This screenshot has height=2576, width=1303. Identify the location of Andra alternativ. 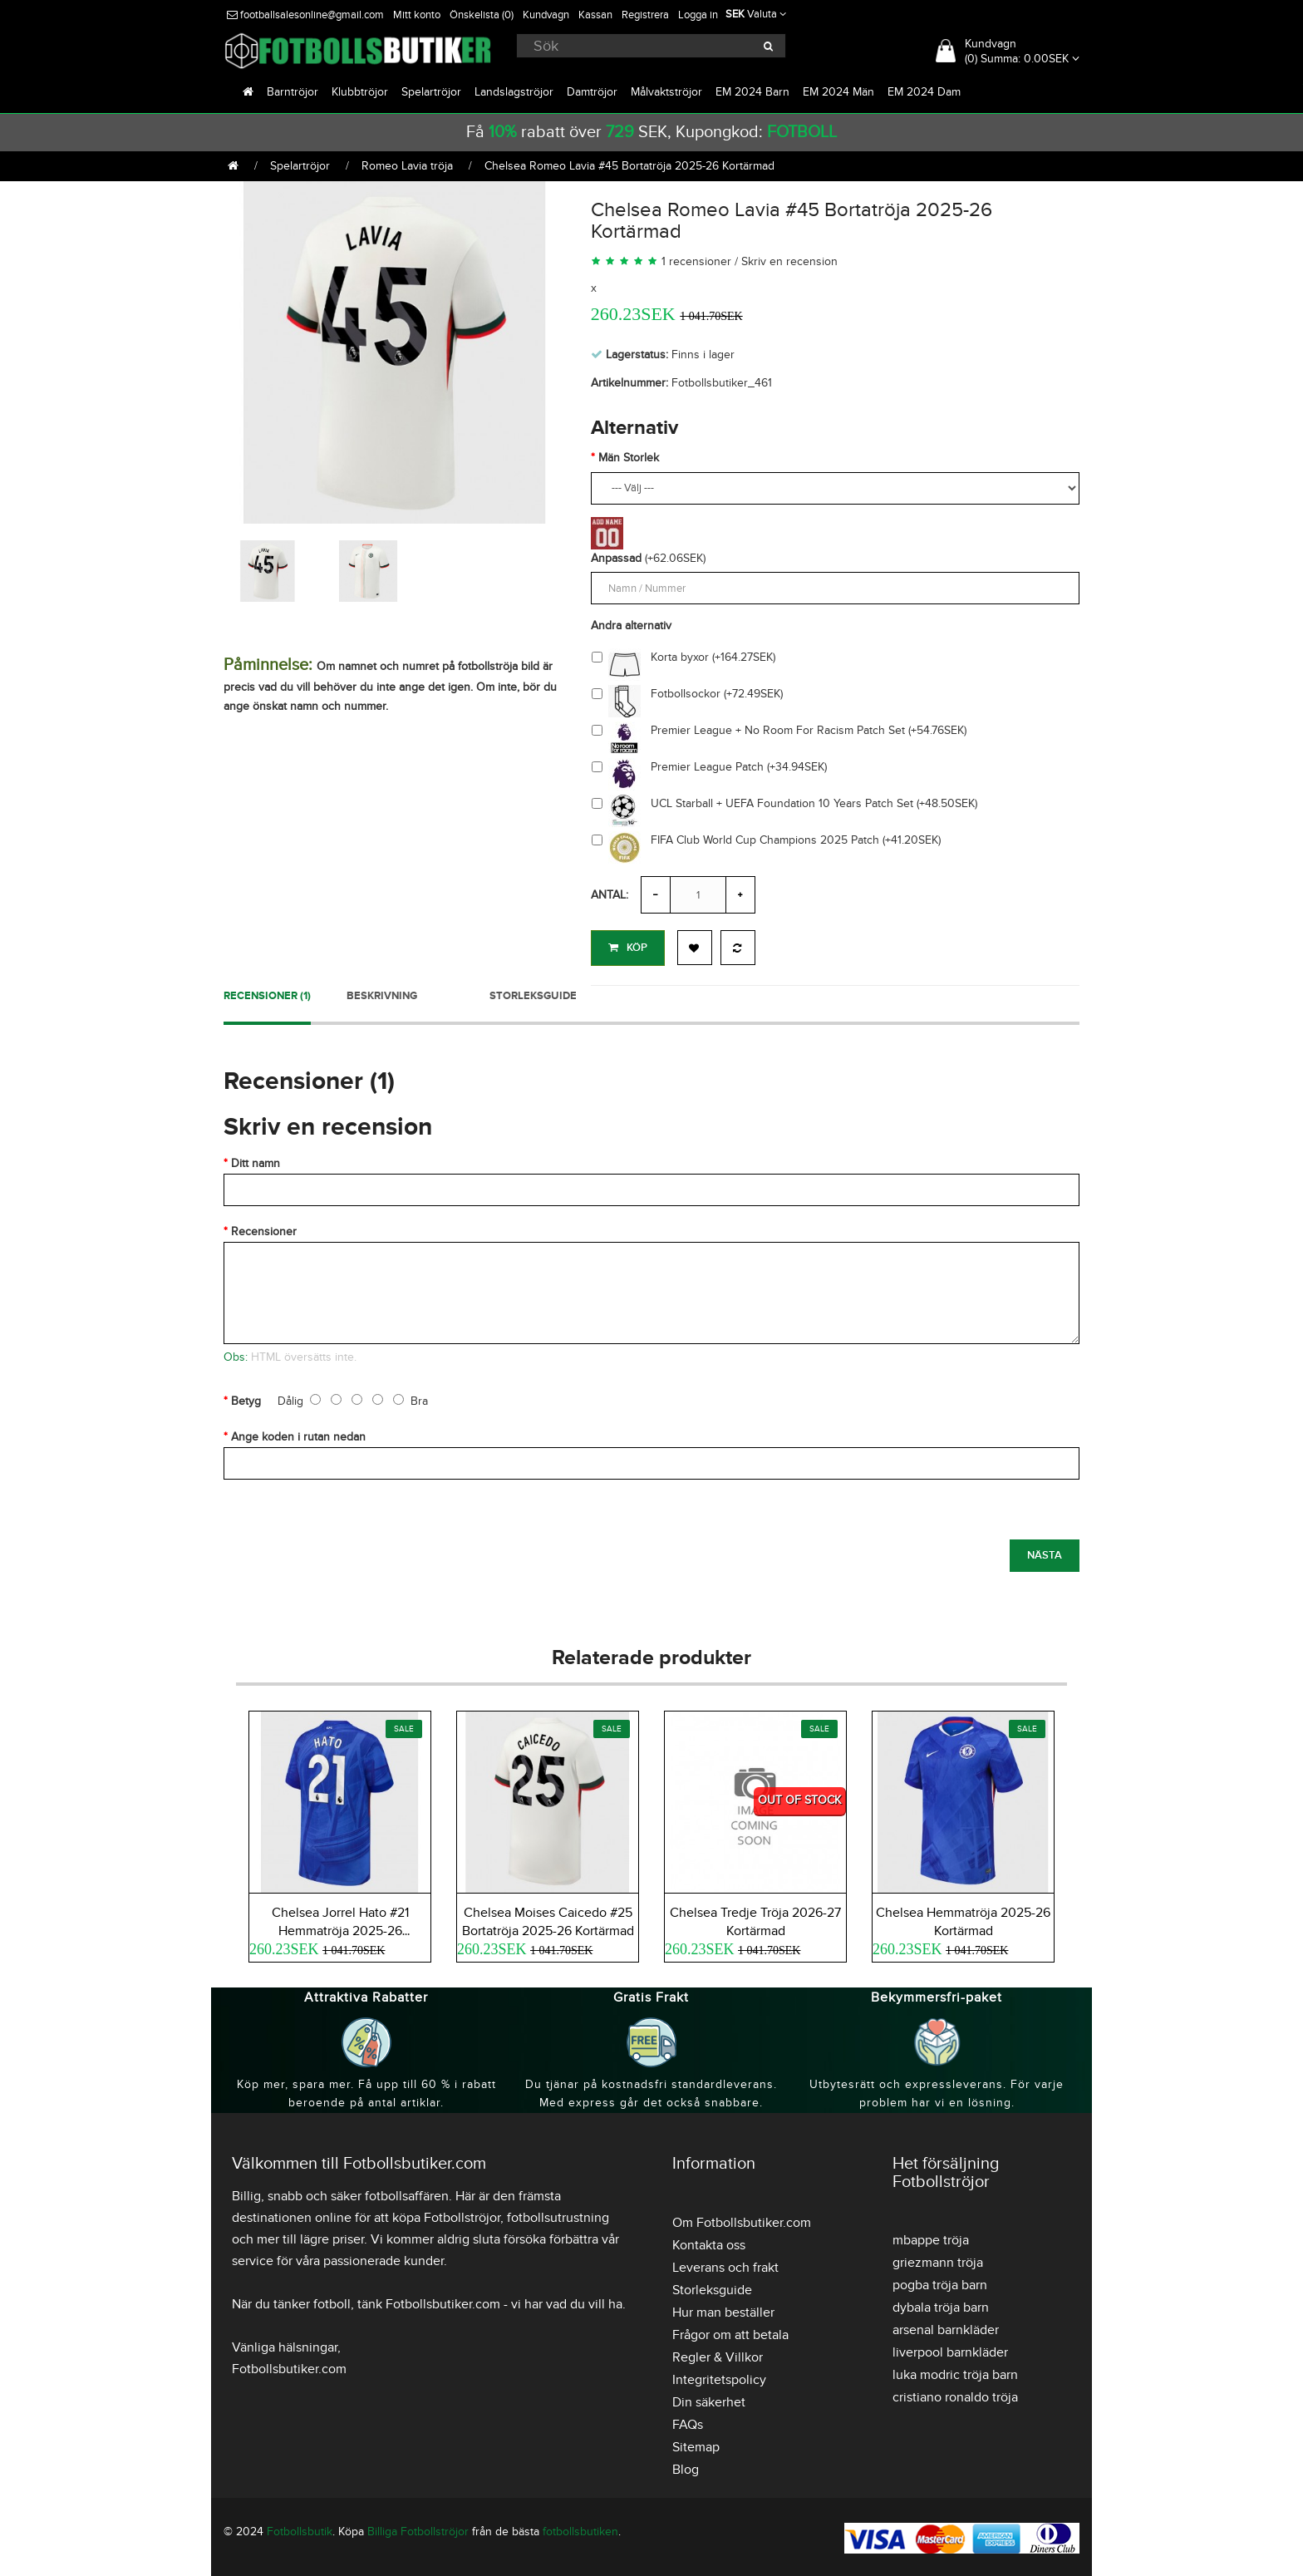
(631, 625).